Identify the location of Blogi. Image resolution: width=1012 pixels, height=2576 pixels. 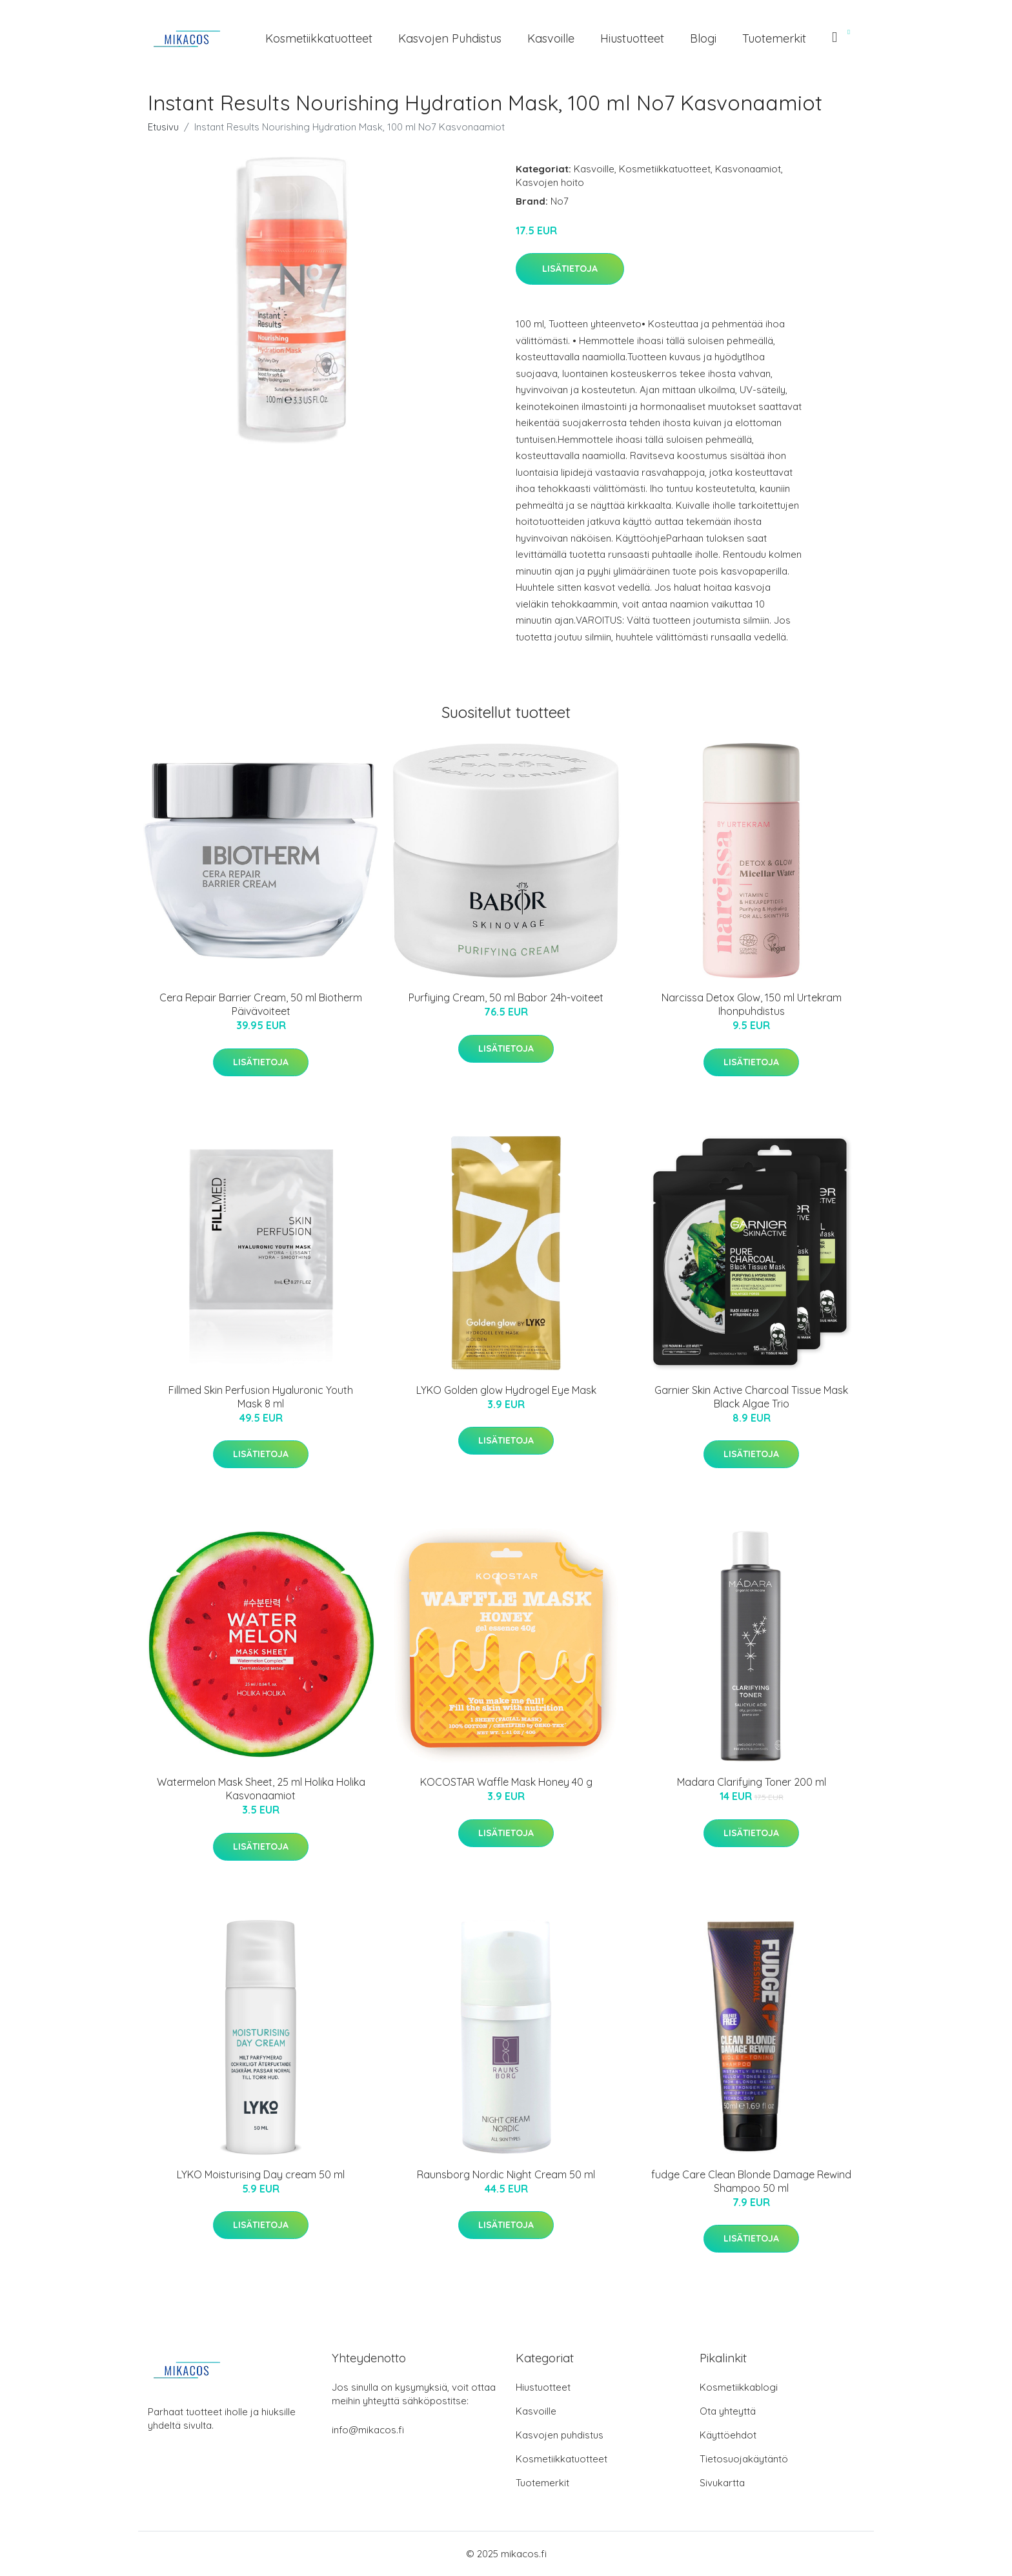
(703, 38).